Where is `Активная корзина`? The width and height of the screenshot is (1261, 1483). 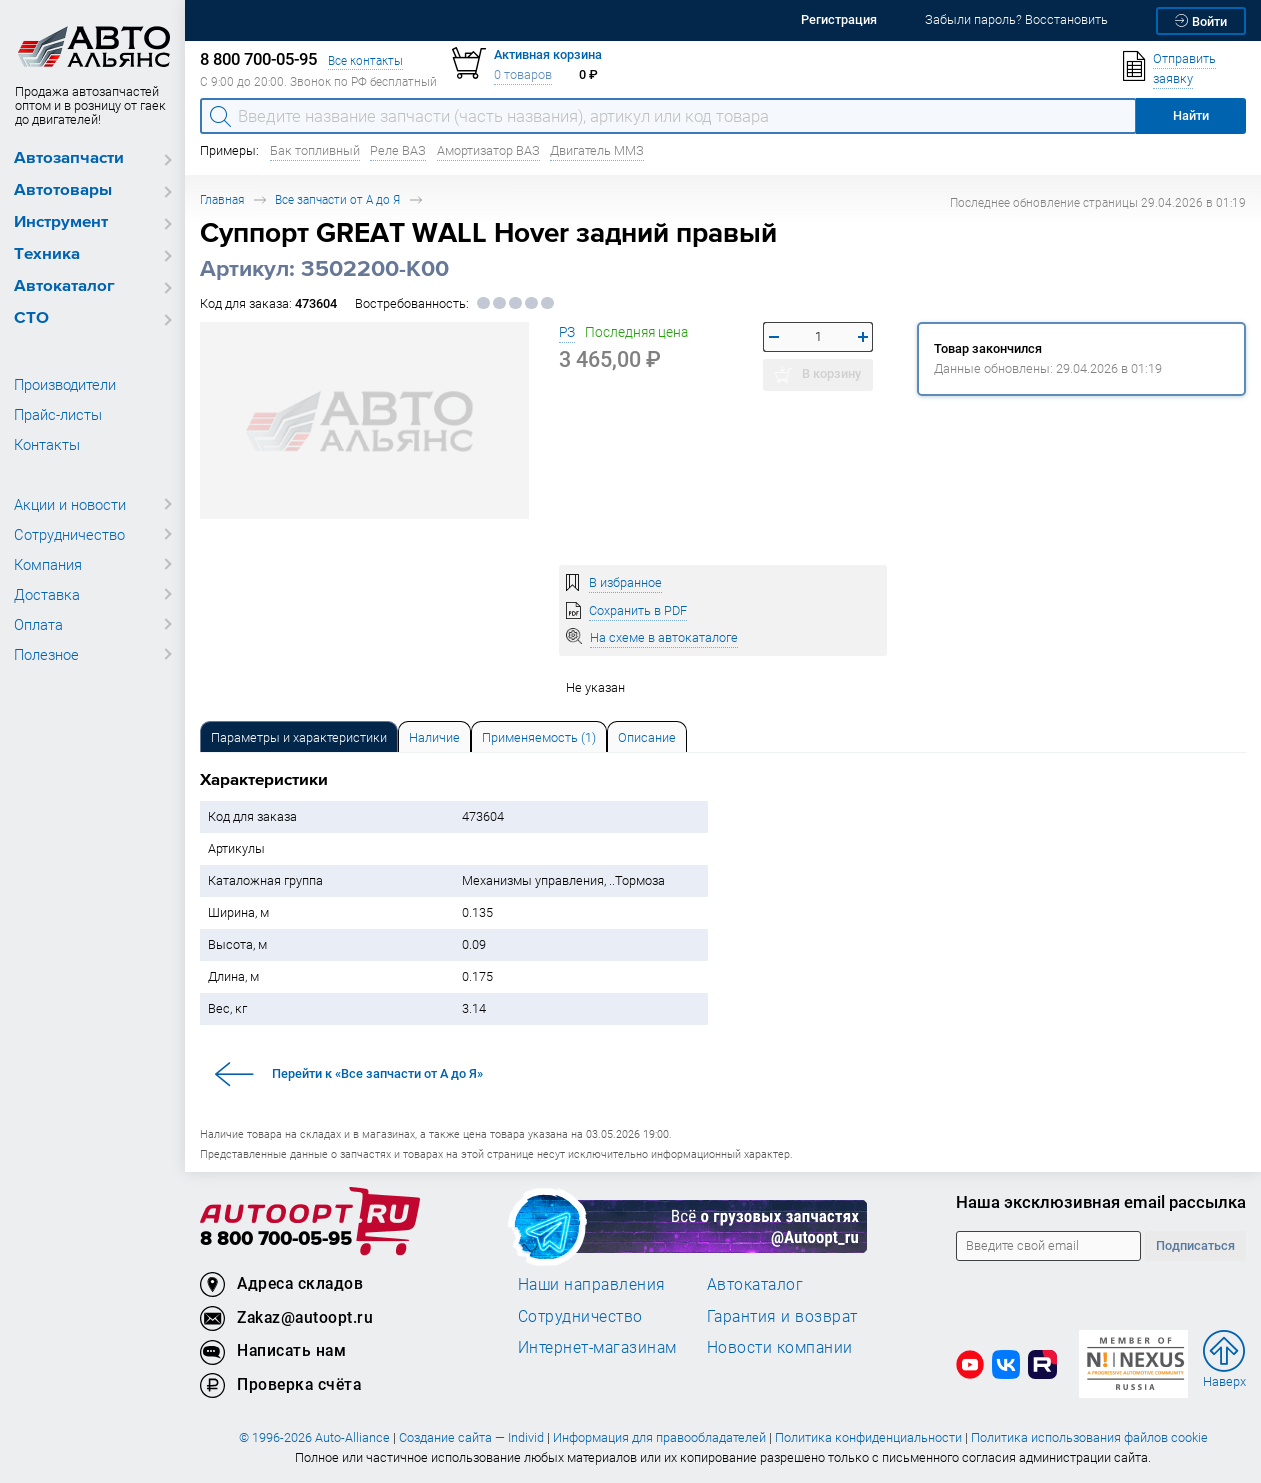 Активная корзина is located at coordinates (548, 54).